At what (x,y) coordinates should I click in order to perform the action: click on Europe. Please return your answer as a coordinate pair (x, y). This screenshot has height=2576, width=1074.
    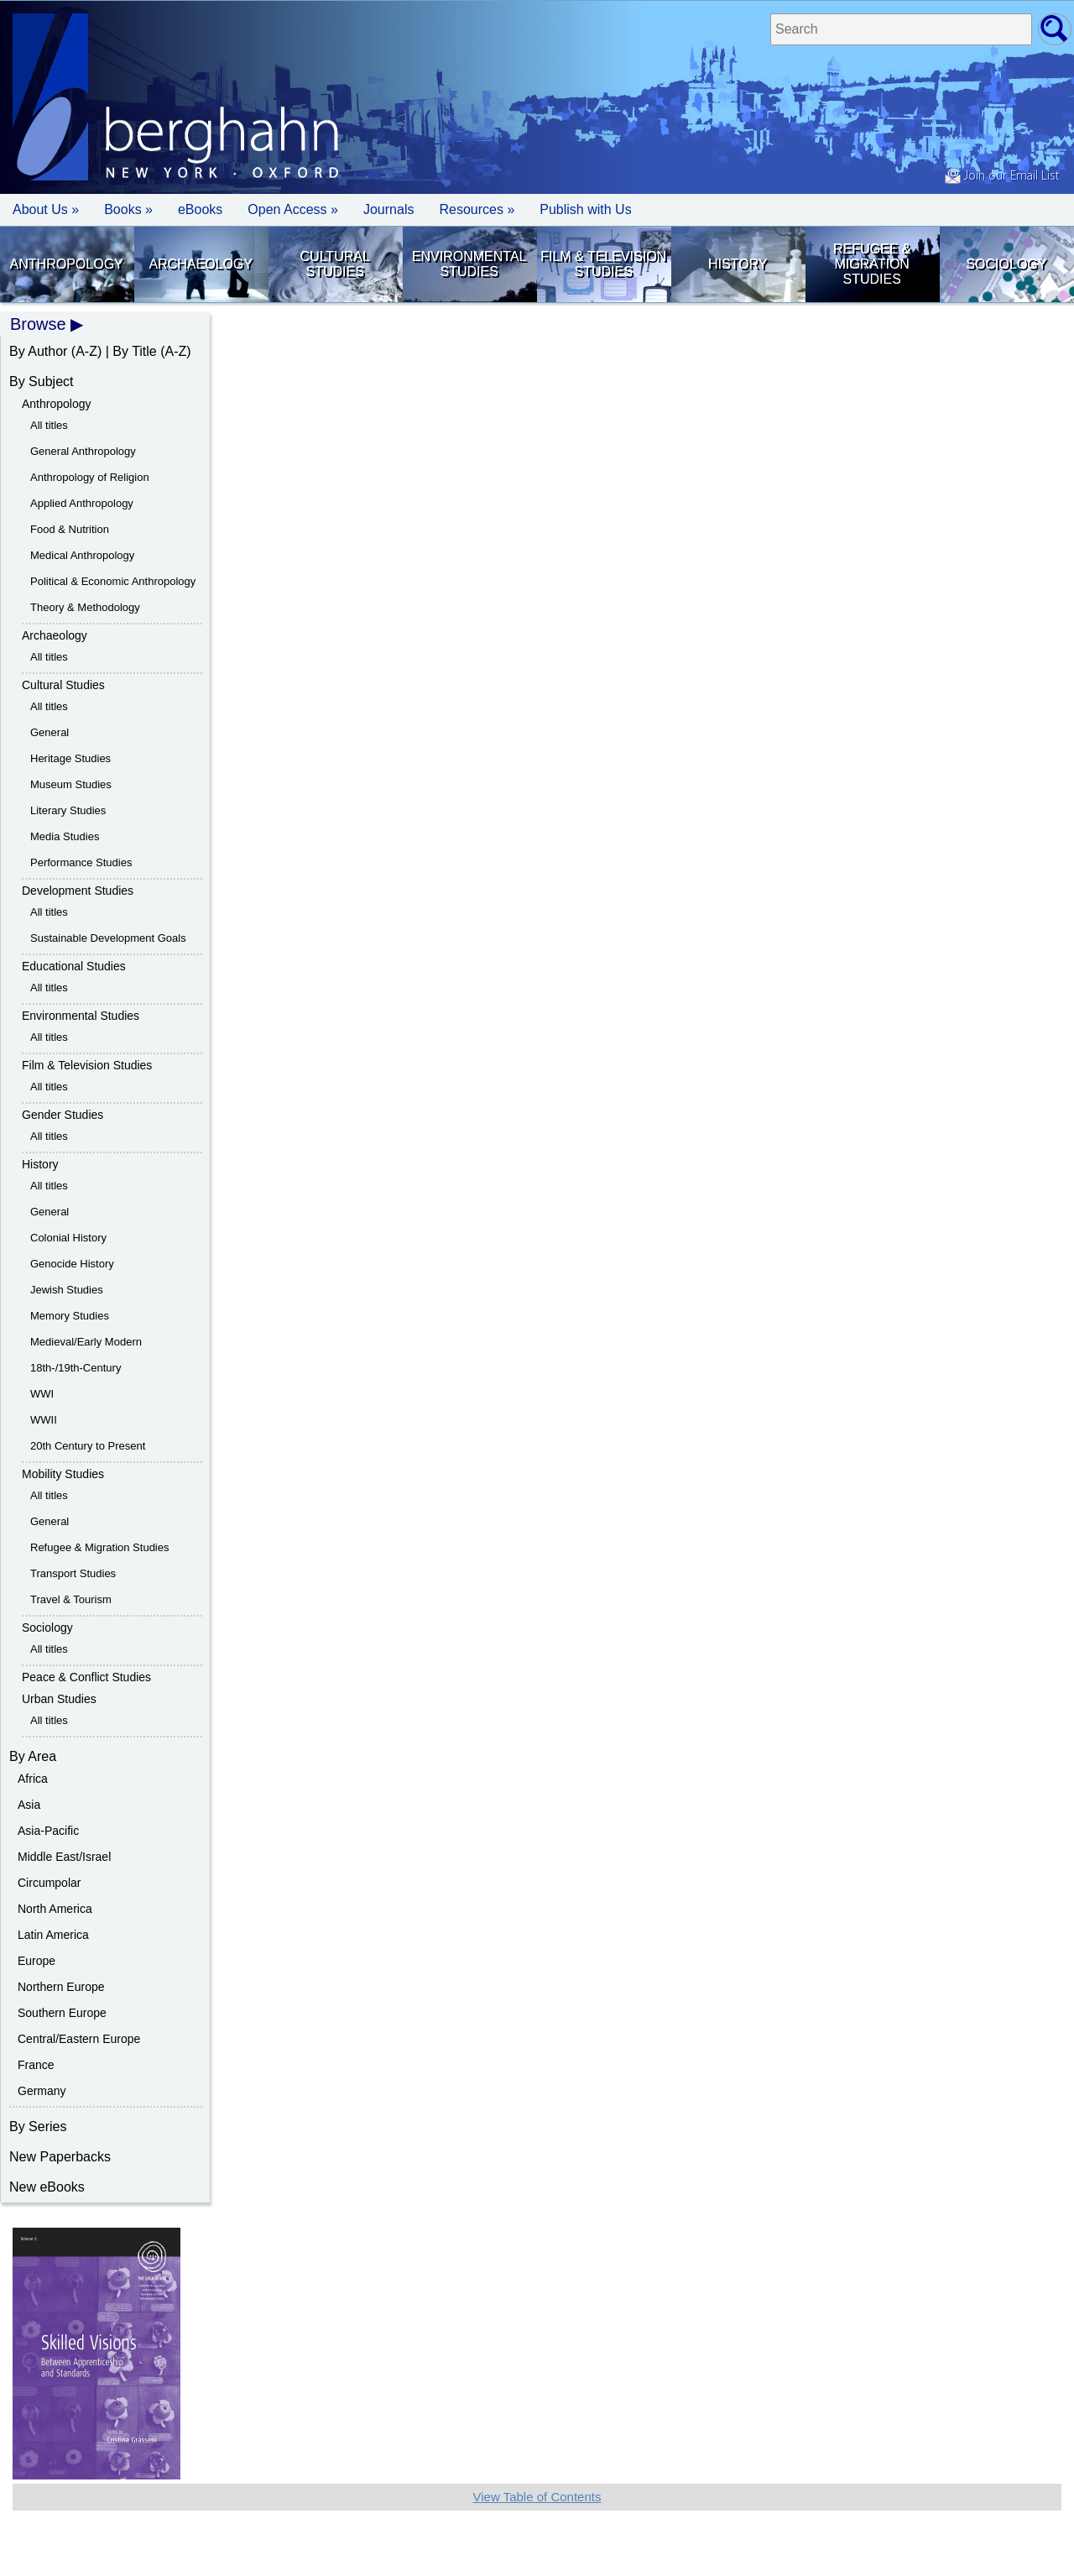
    Looking at the image, I should click on (36, 1960).